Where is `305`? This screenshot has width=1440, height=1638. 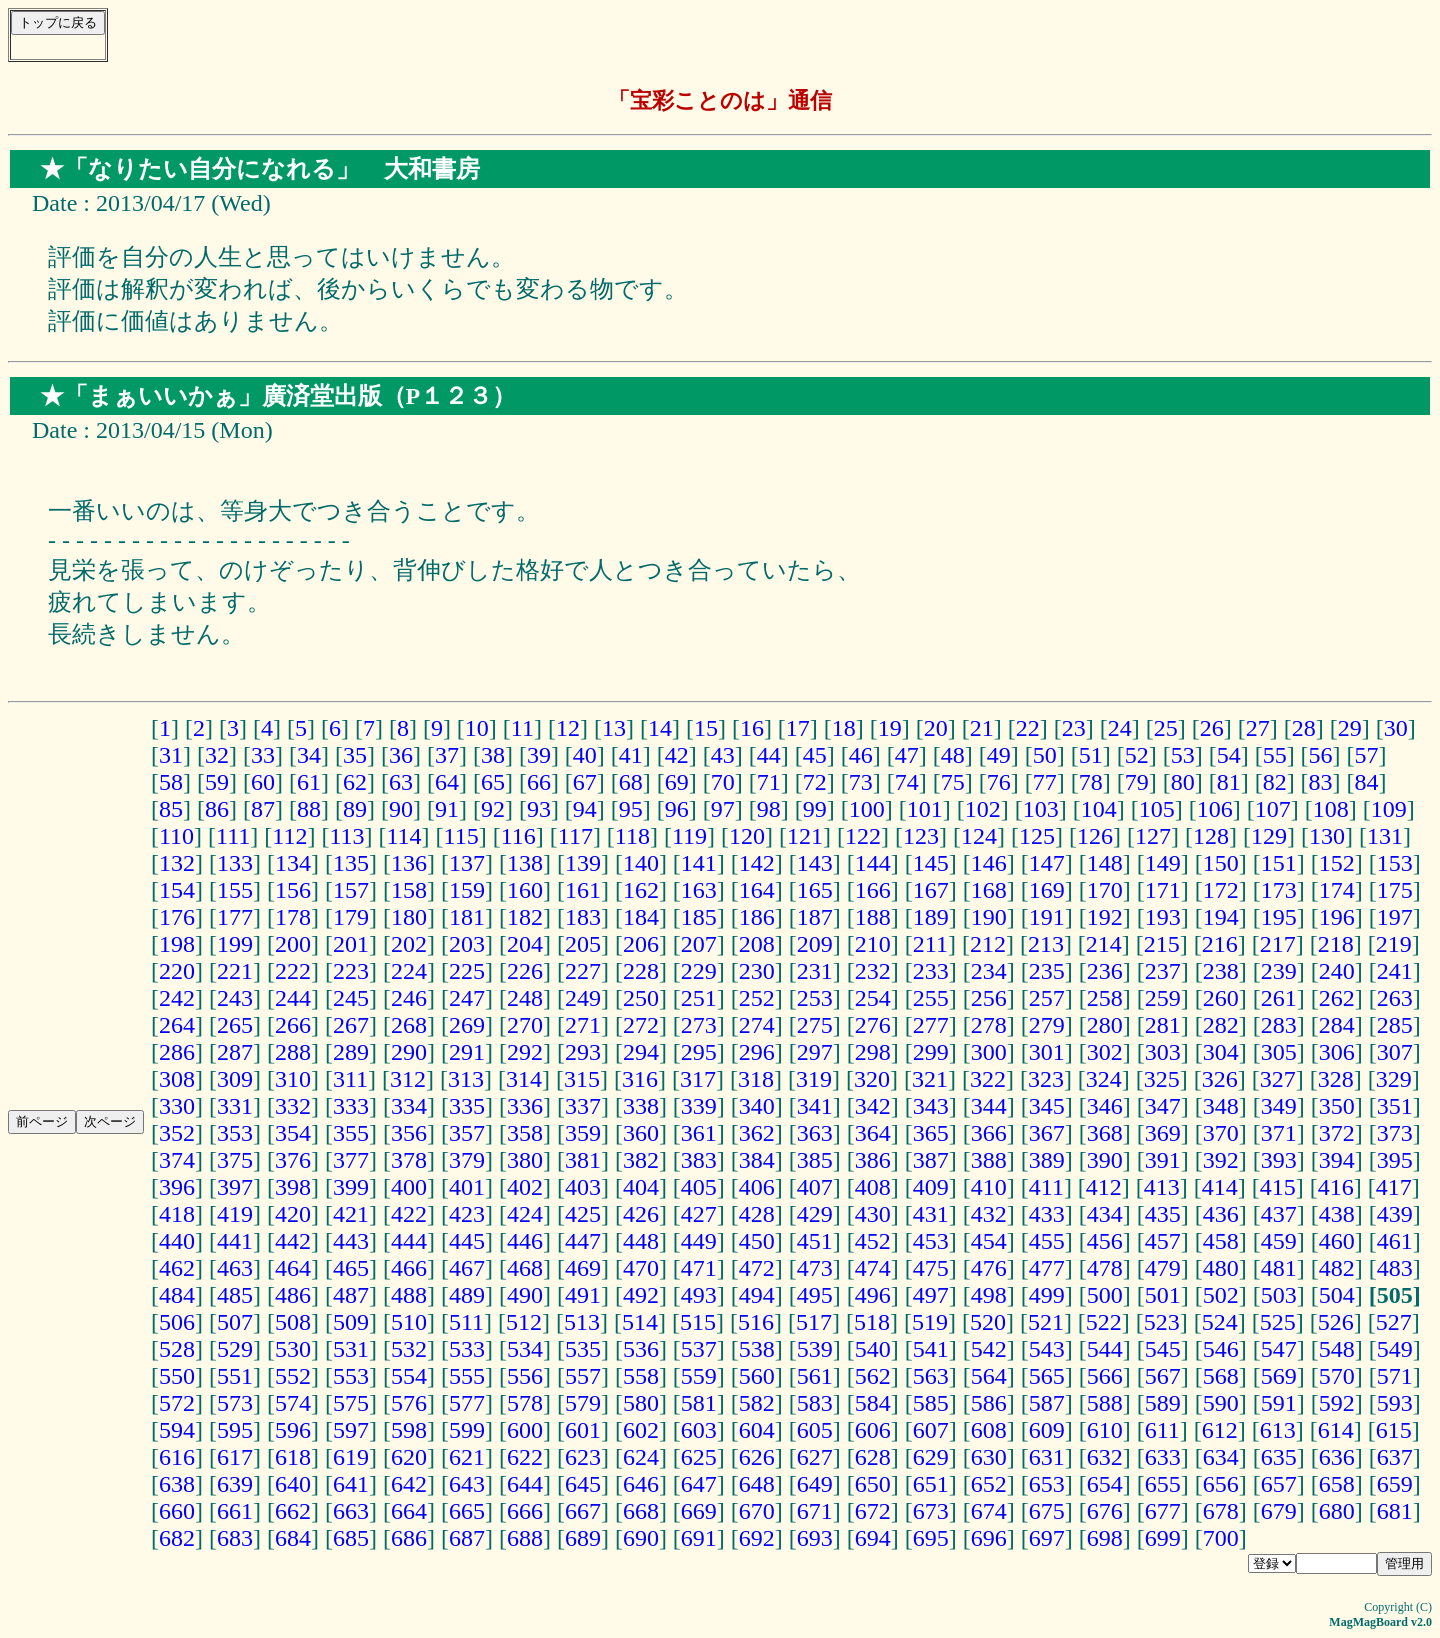
305 is located at coordinates (1279, 1052).